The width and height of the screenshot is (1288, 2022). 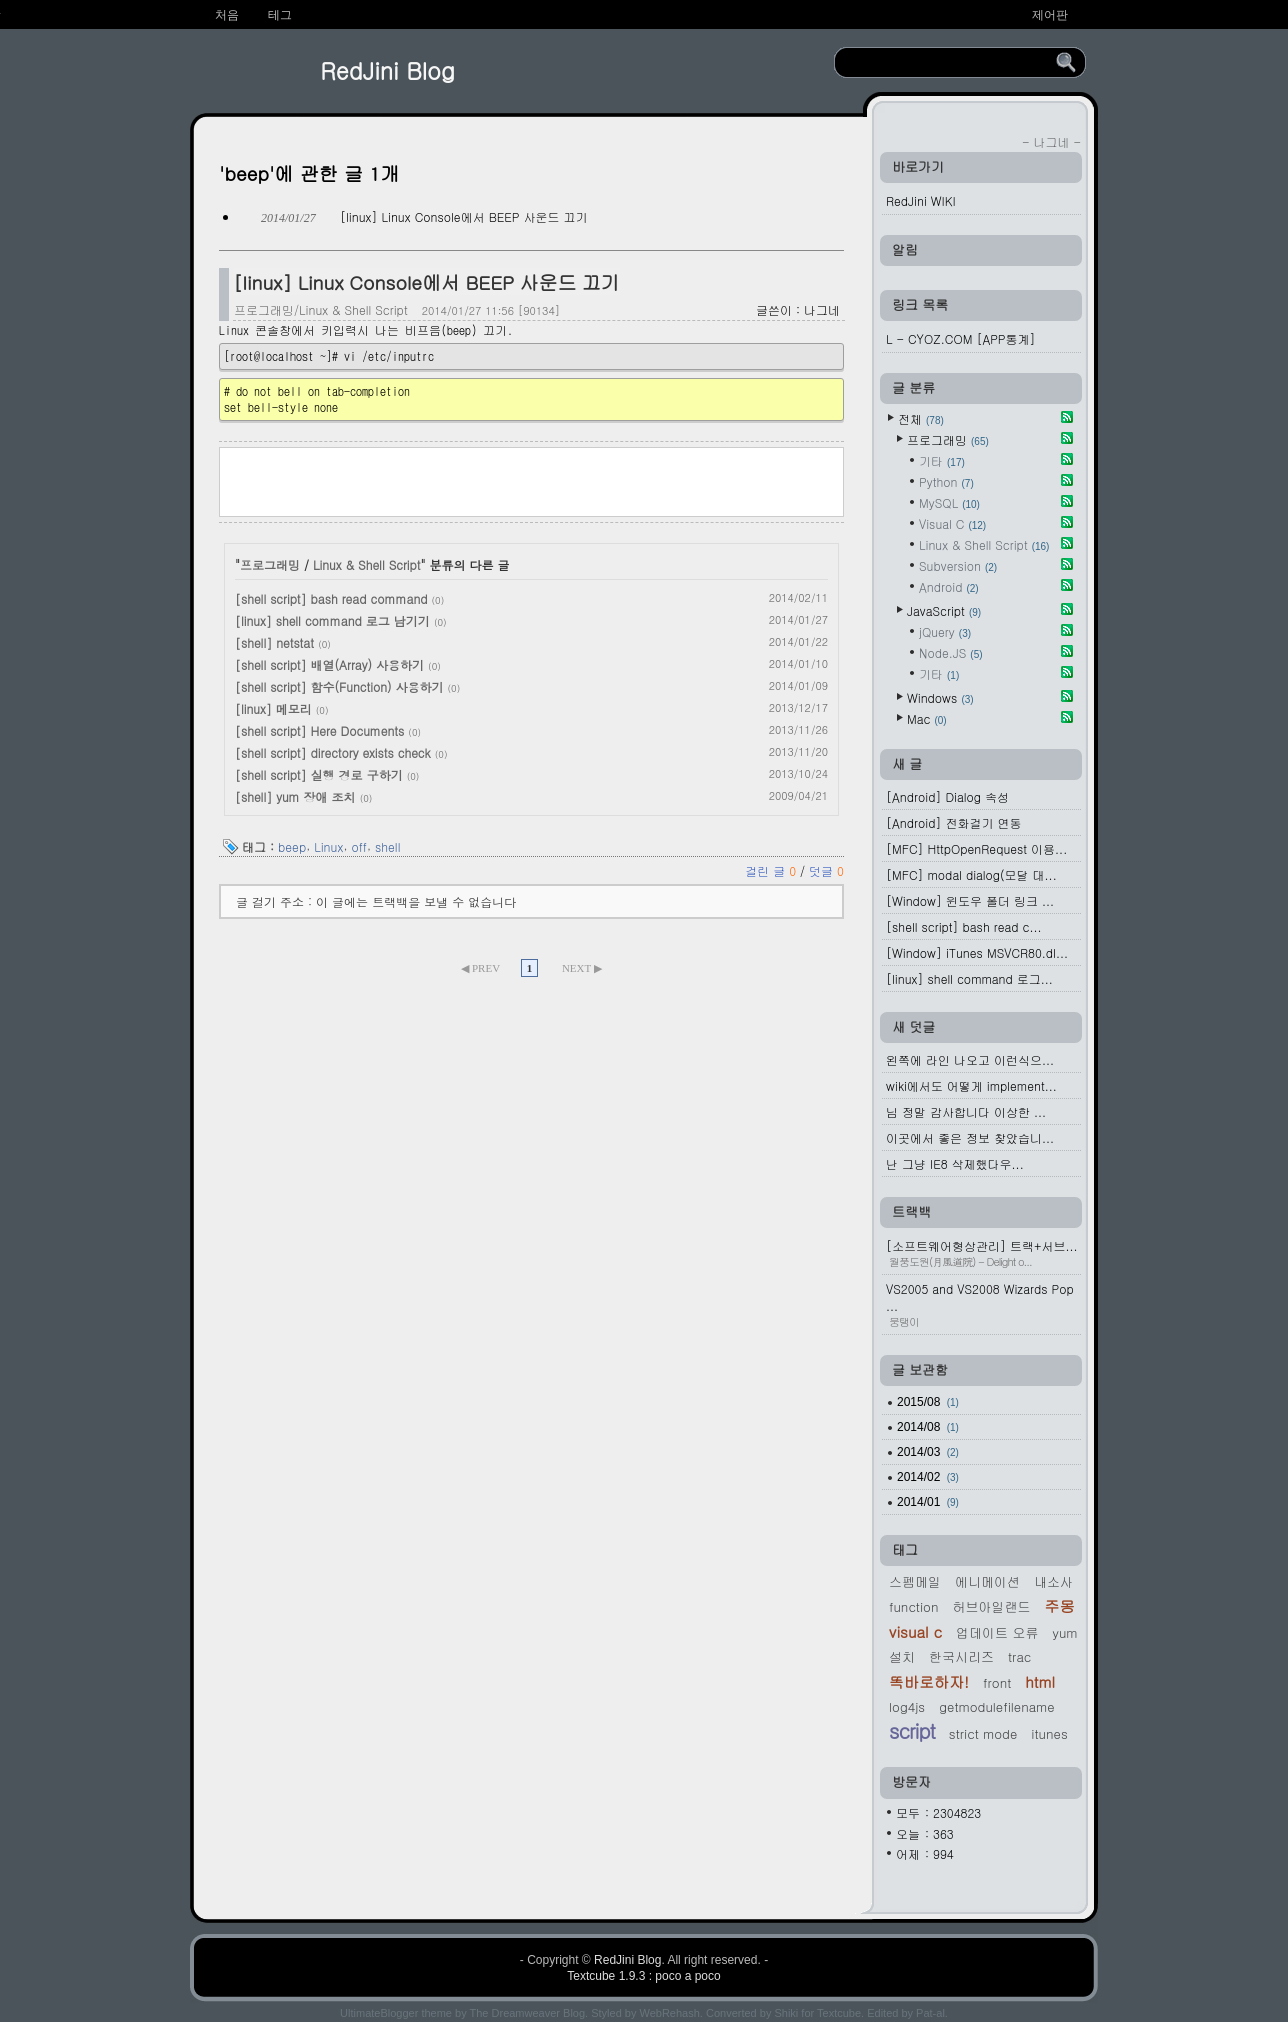 I want to click on GetModuleFileName, so click(x=996, y=1706).